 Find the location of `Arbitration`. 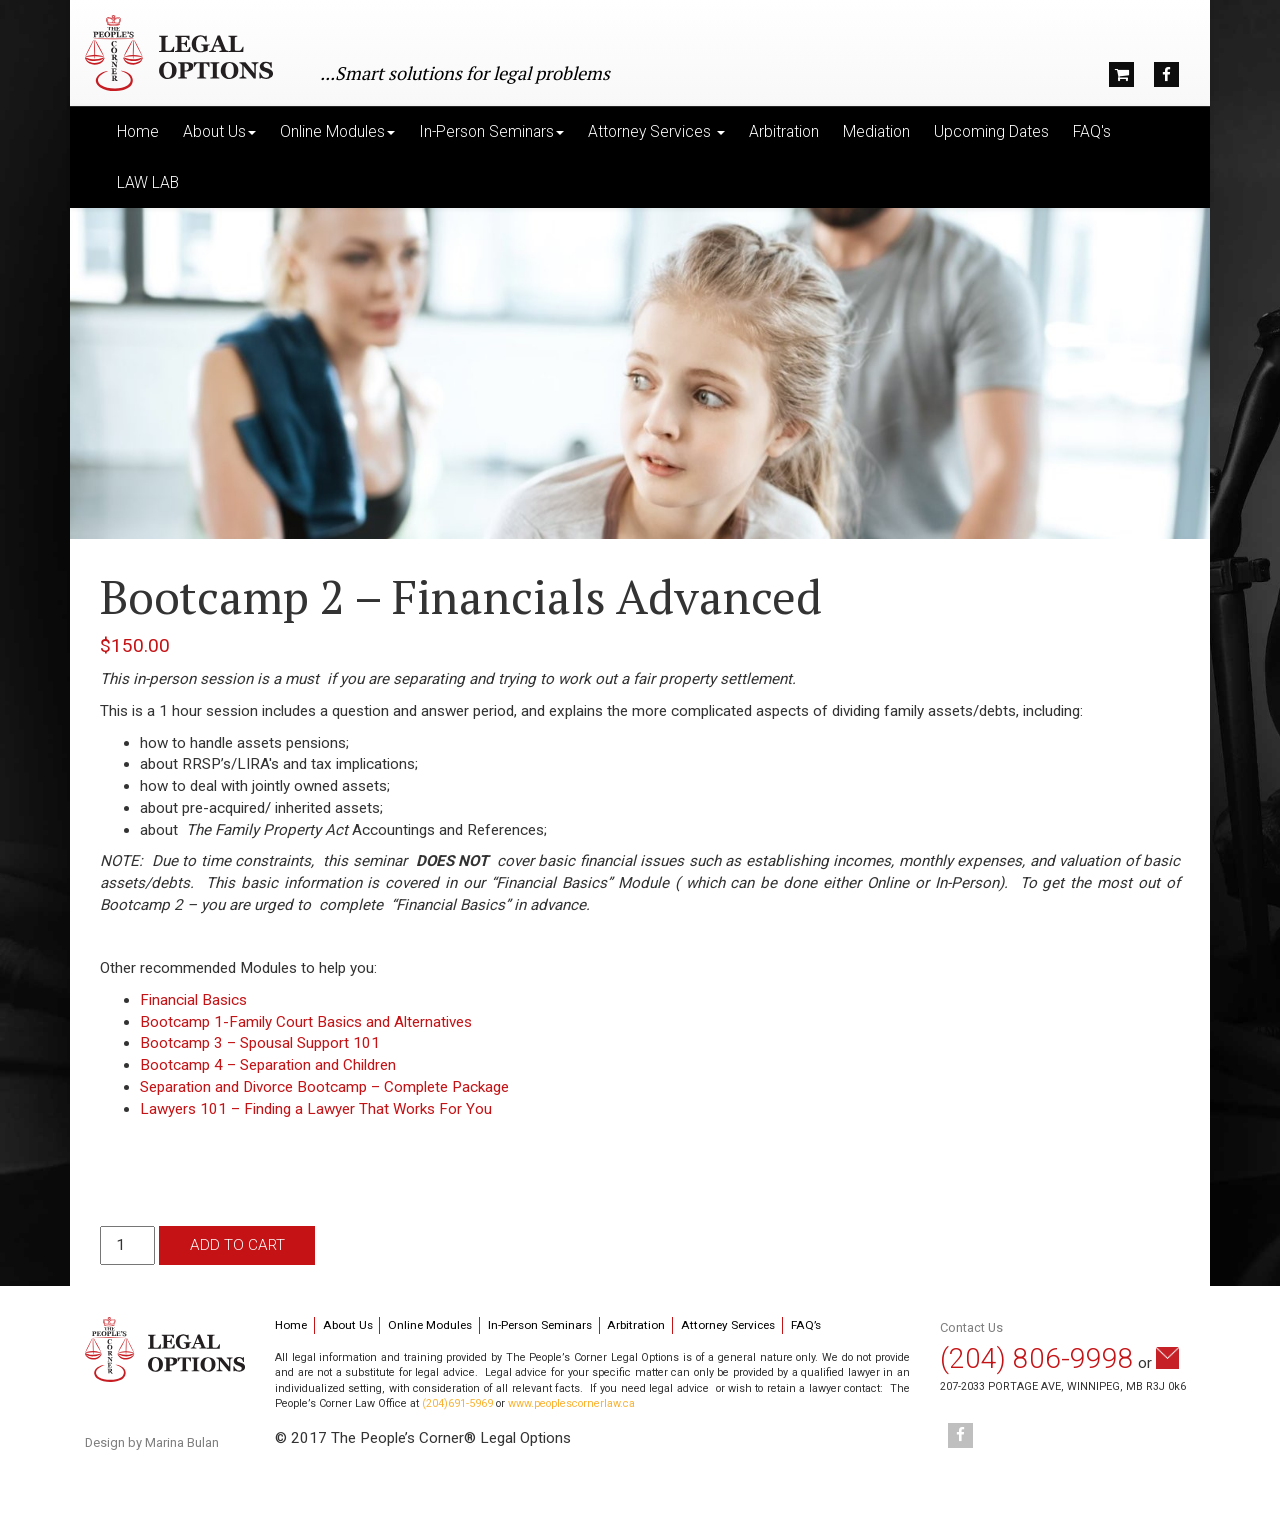

Arbitration is located at coordinates (784, 132).